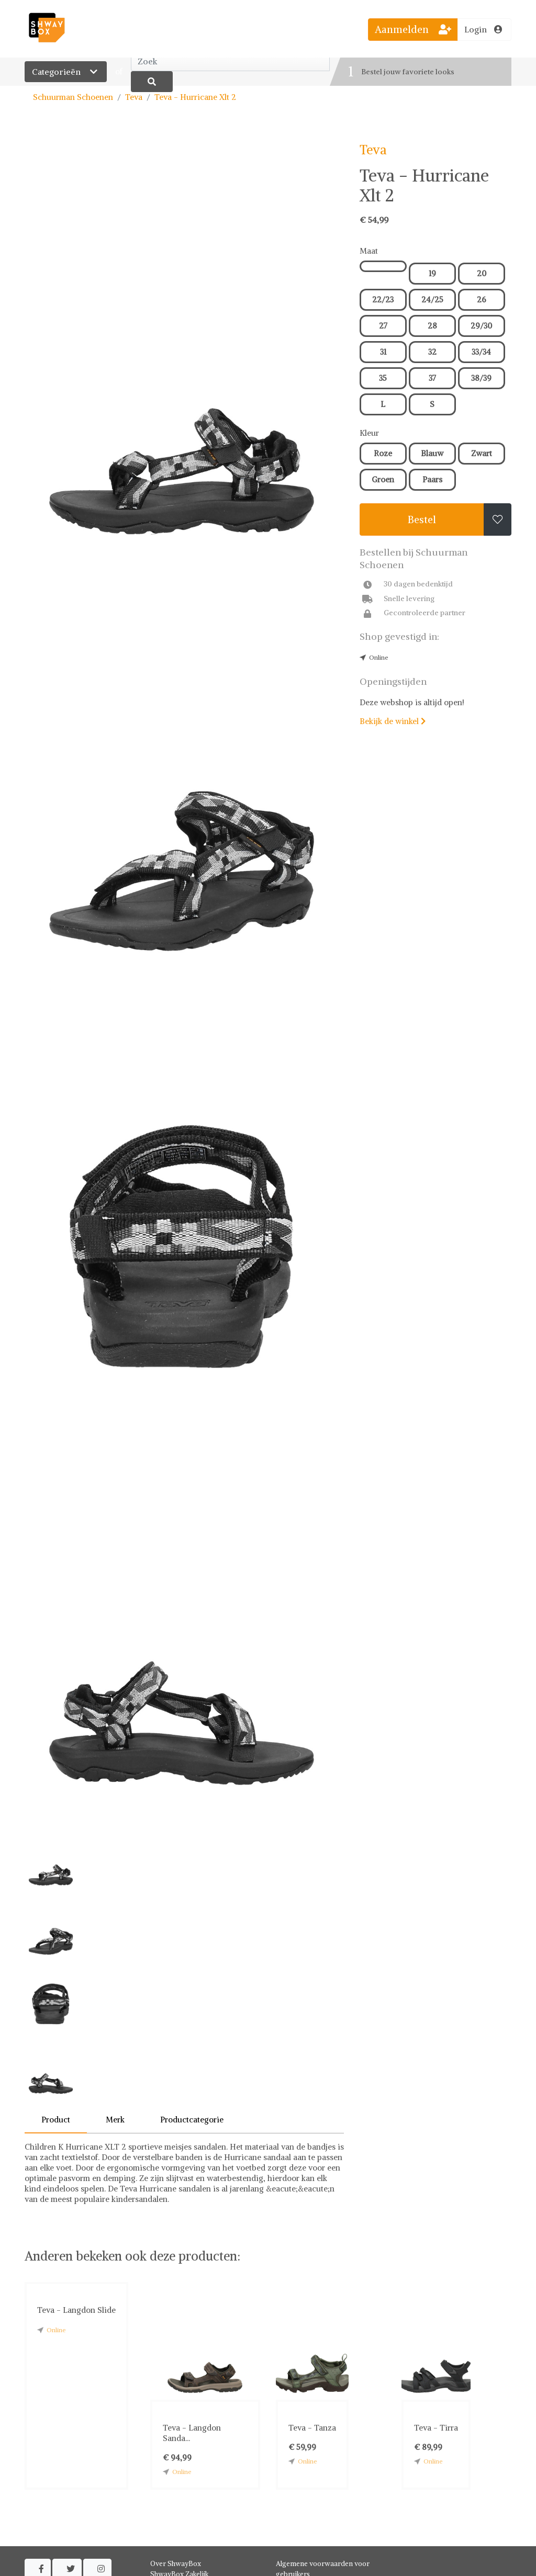  What do you see at coordinates (432, 479) in the screenshot?
I see `Paars` at bounding box center [432, 479].